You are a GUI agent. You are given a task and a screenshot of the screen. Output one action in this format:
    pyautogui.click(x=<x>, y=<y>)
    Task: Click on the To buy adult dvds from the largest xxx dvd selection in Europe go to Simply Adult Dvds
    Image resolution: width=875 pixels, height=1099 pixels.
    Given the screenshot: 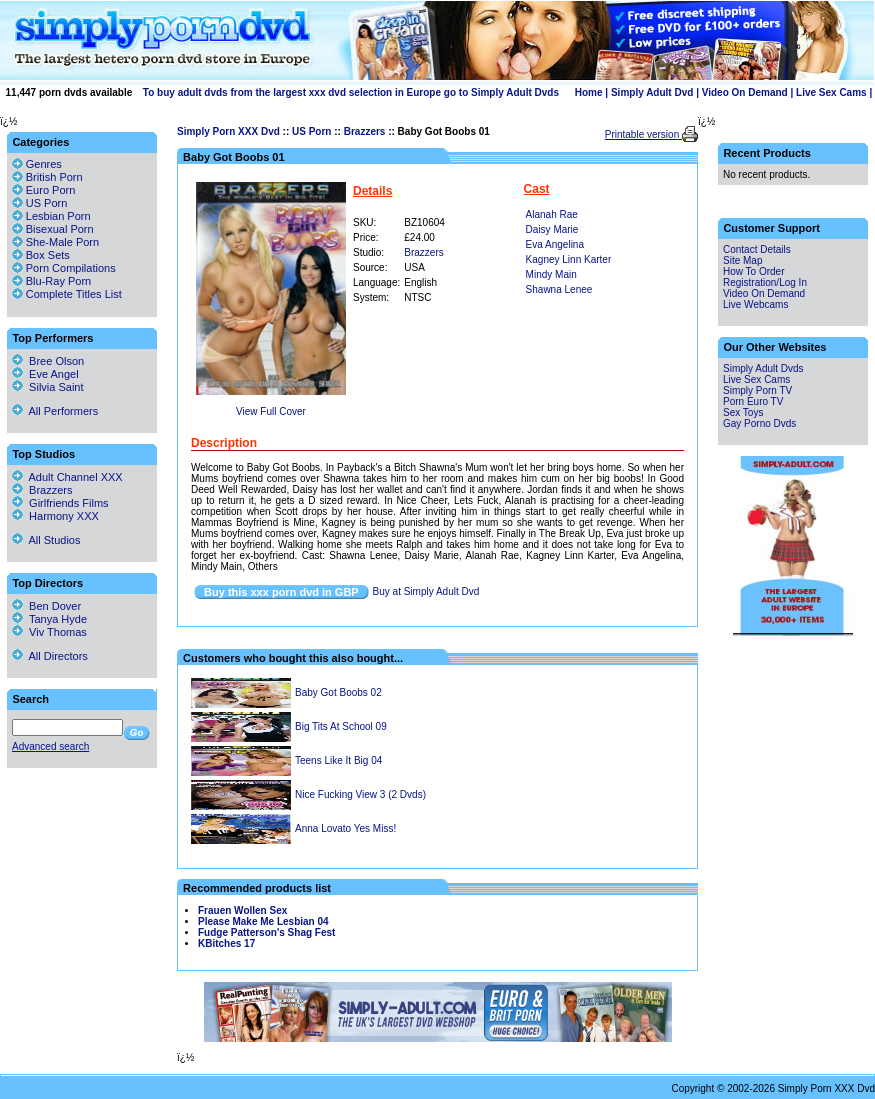 What is the action you would take?
    pyautogui.click(x=351, y=92)
    